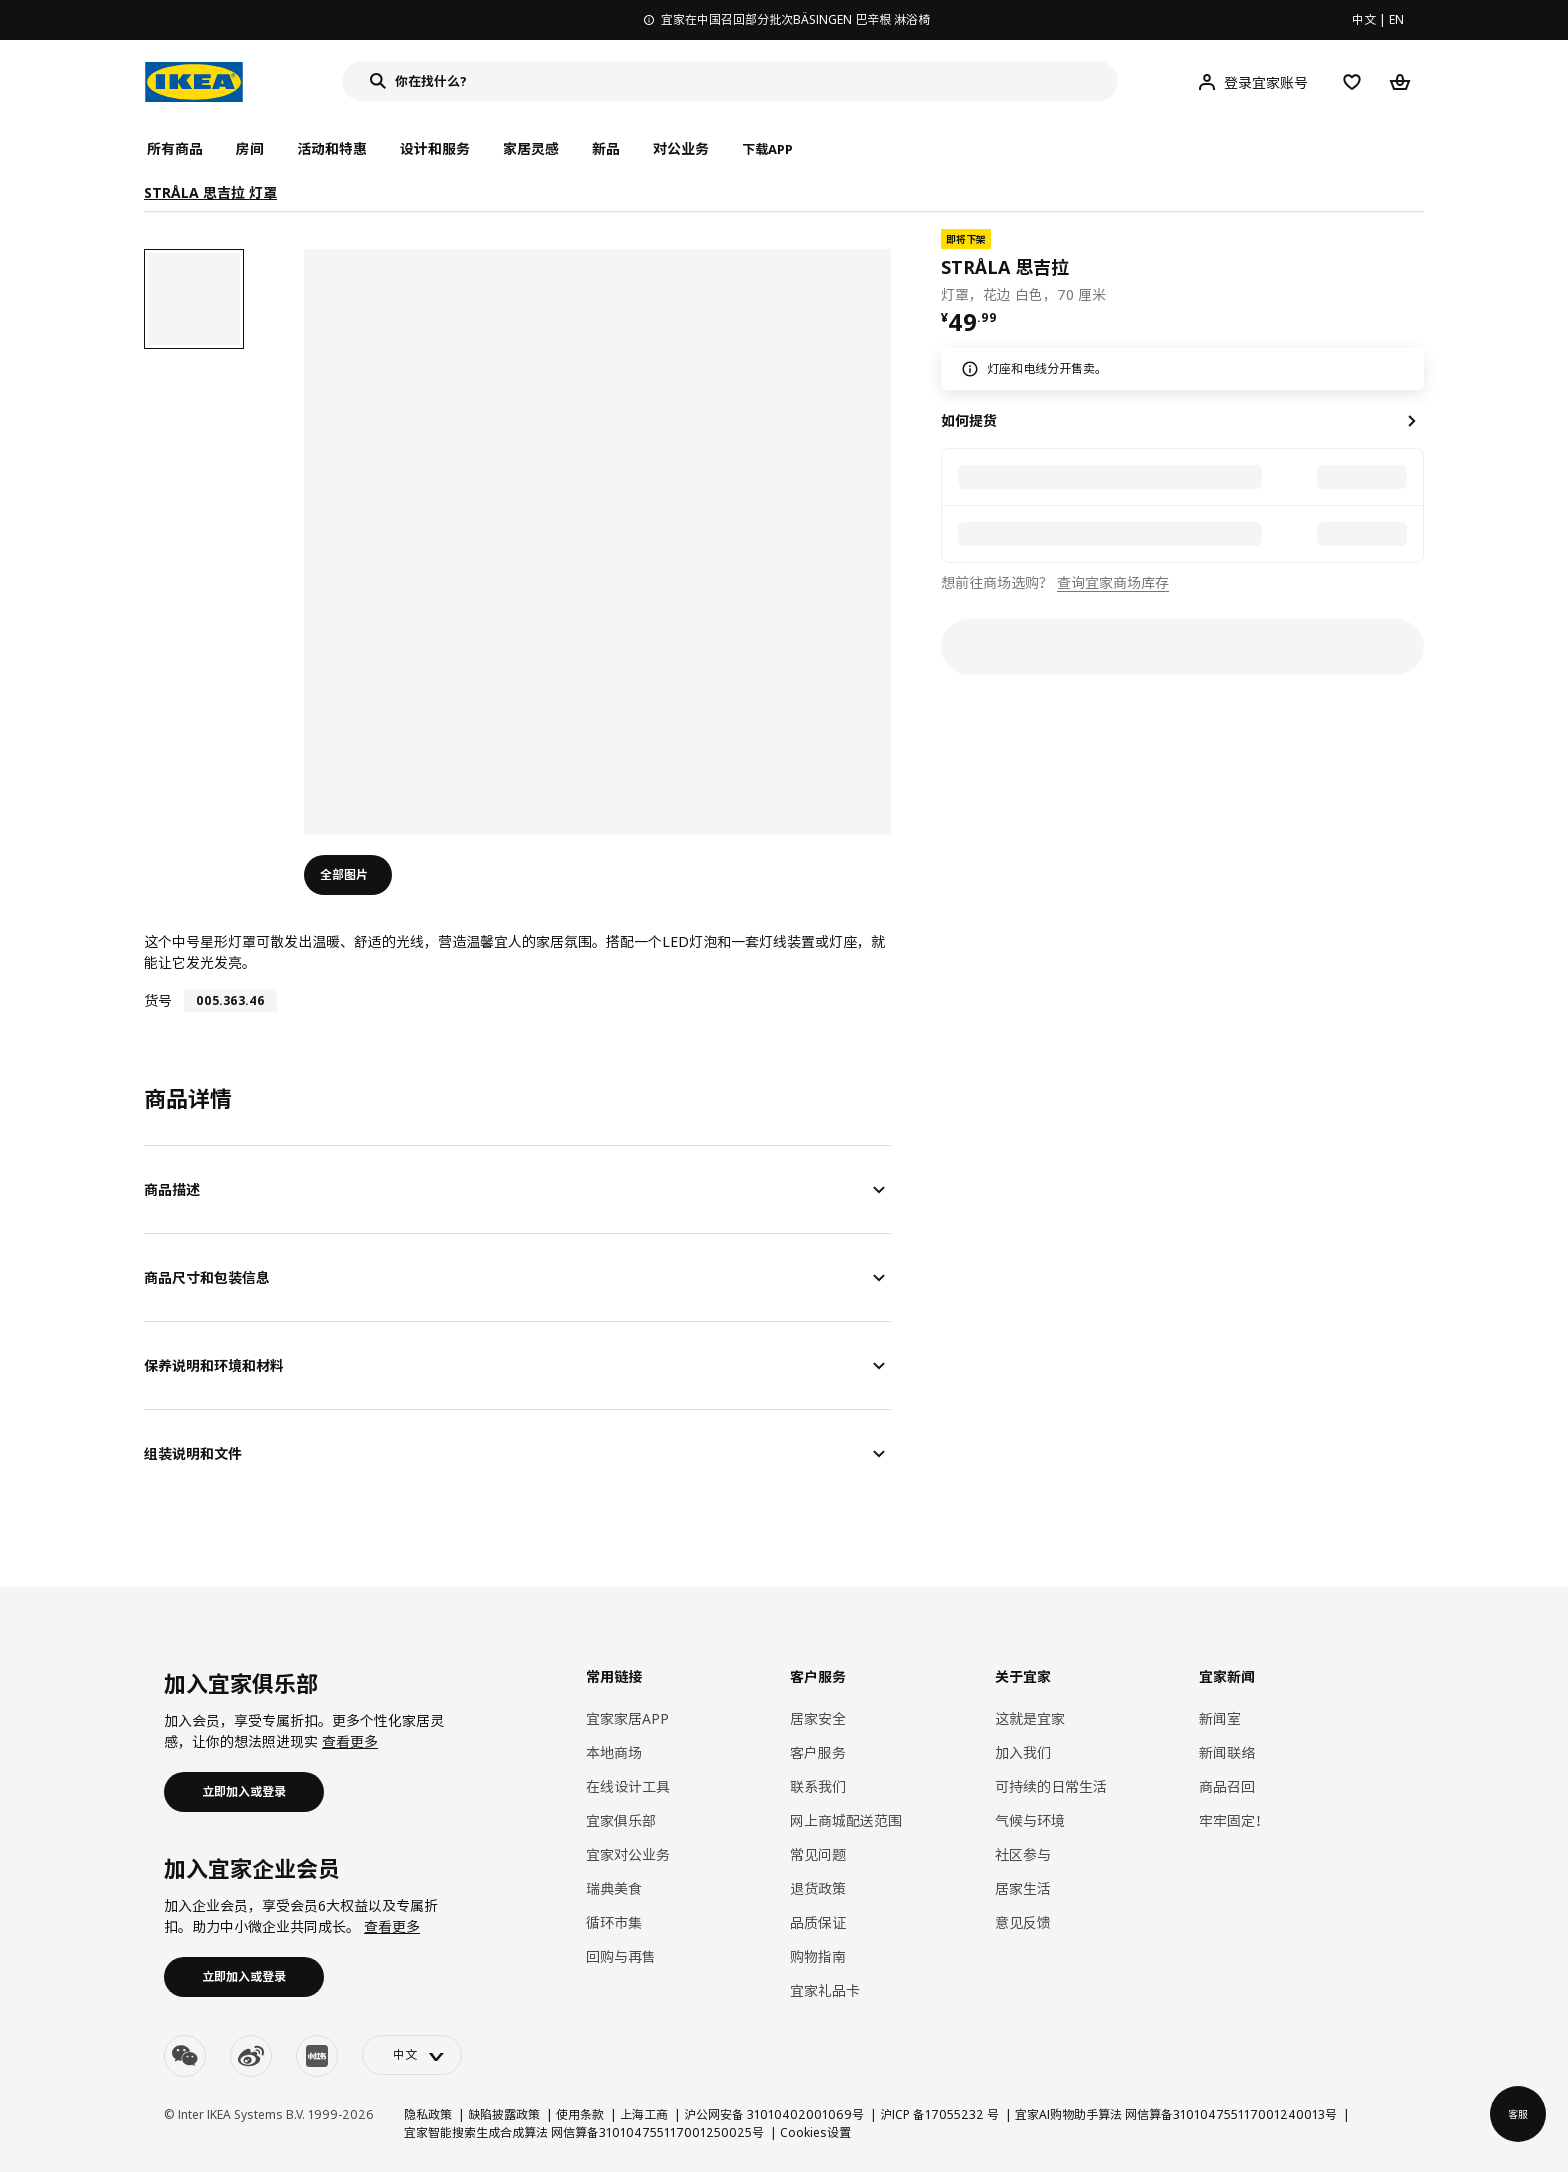  I want to click on 新闻联络, so click(1227, 1752).